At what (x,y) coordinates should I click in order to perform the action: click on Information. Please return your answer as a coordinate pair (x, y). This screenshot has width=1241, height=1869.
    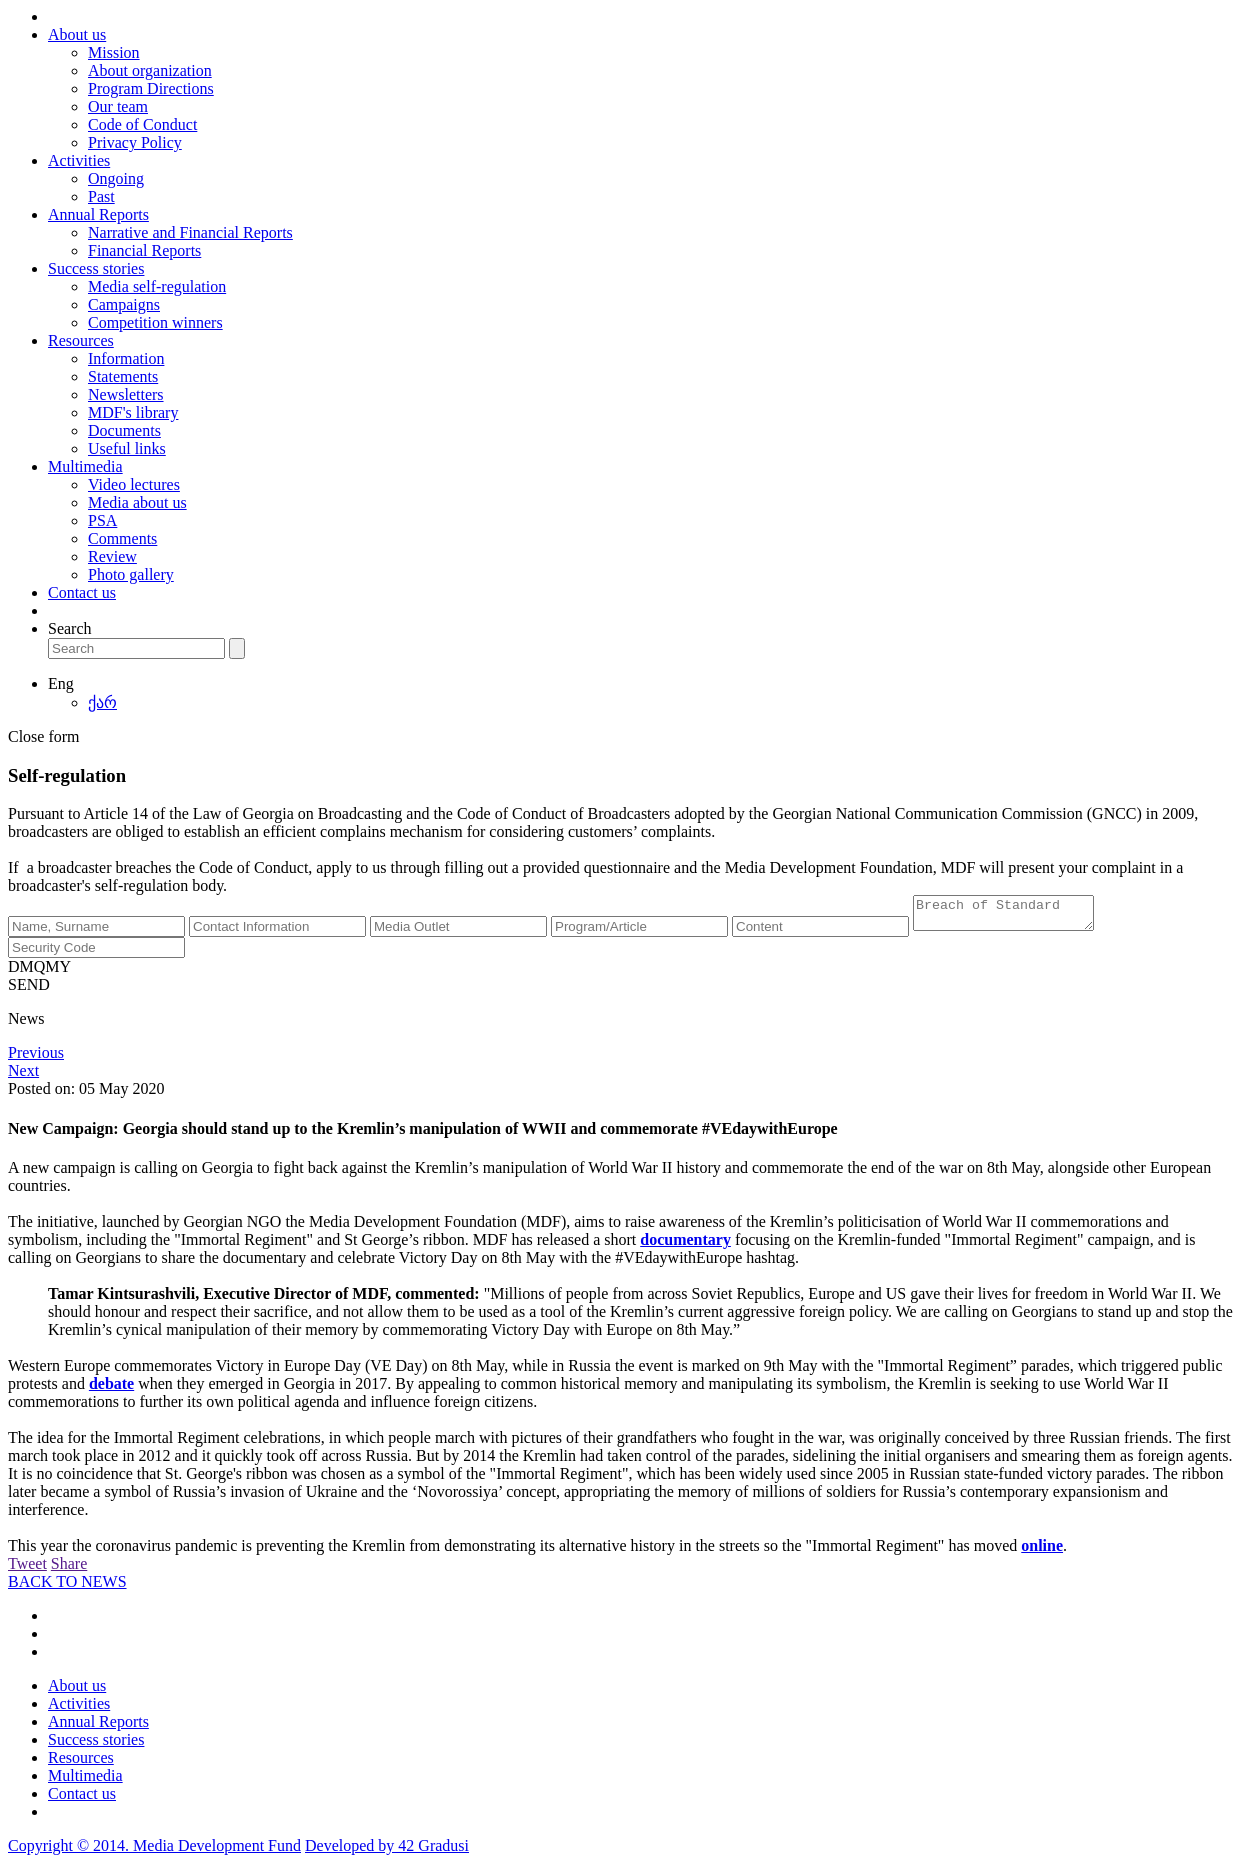
    Looking at the image, I should click on (126, 358).